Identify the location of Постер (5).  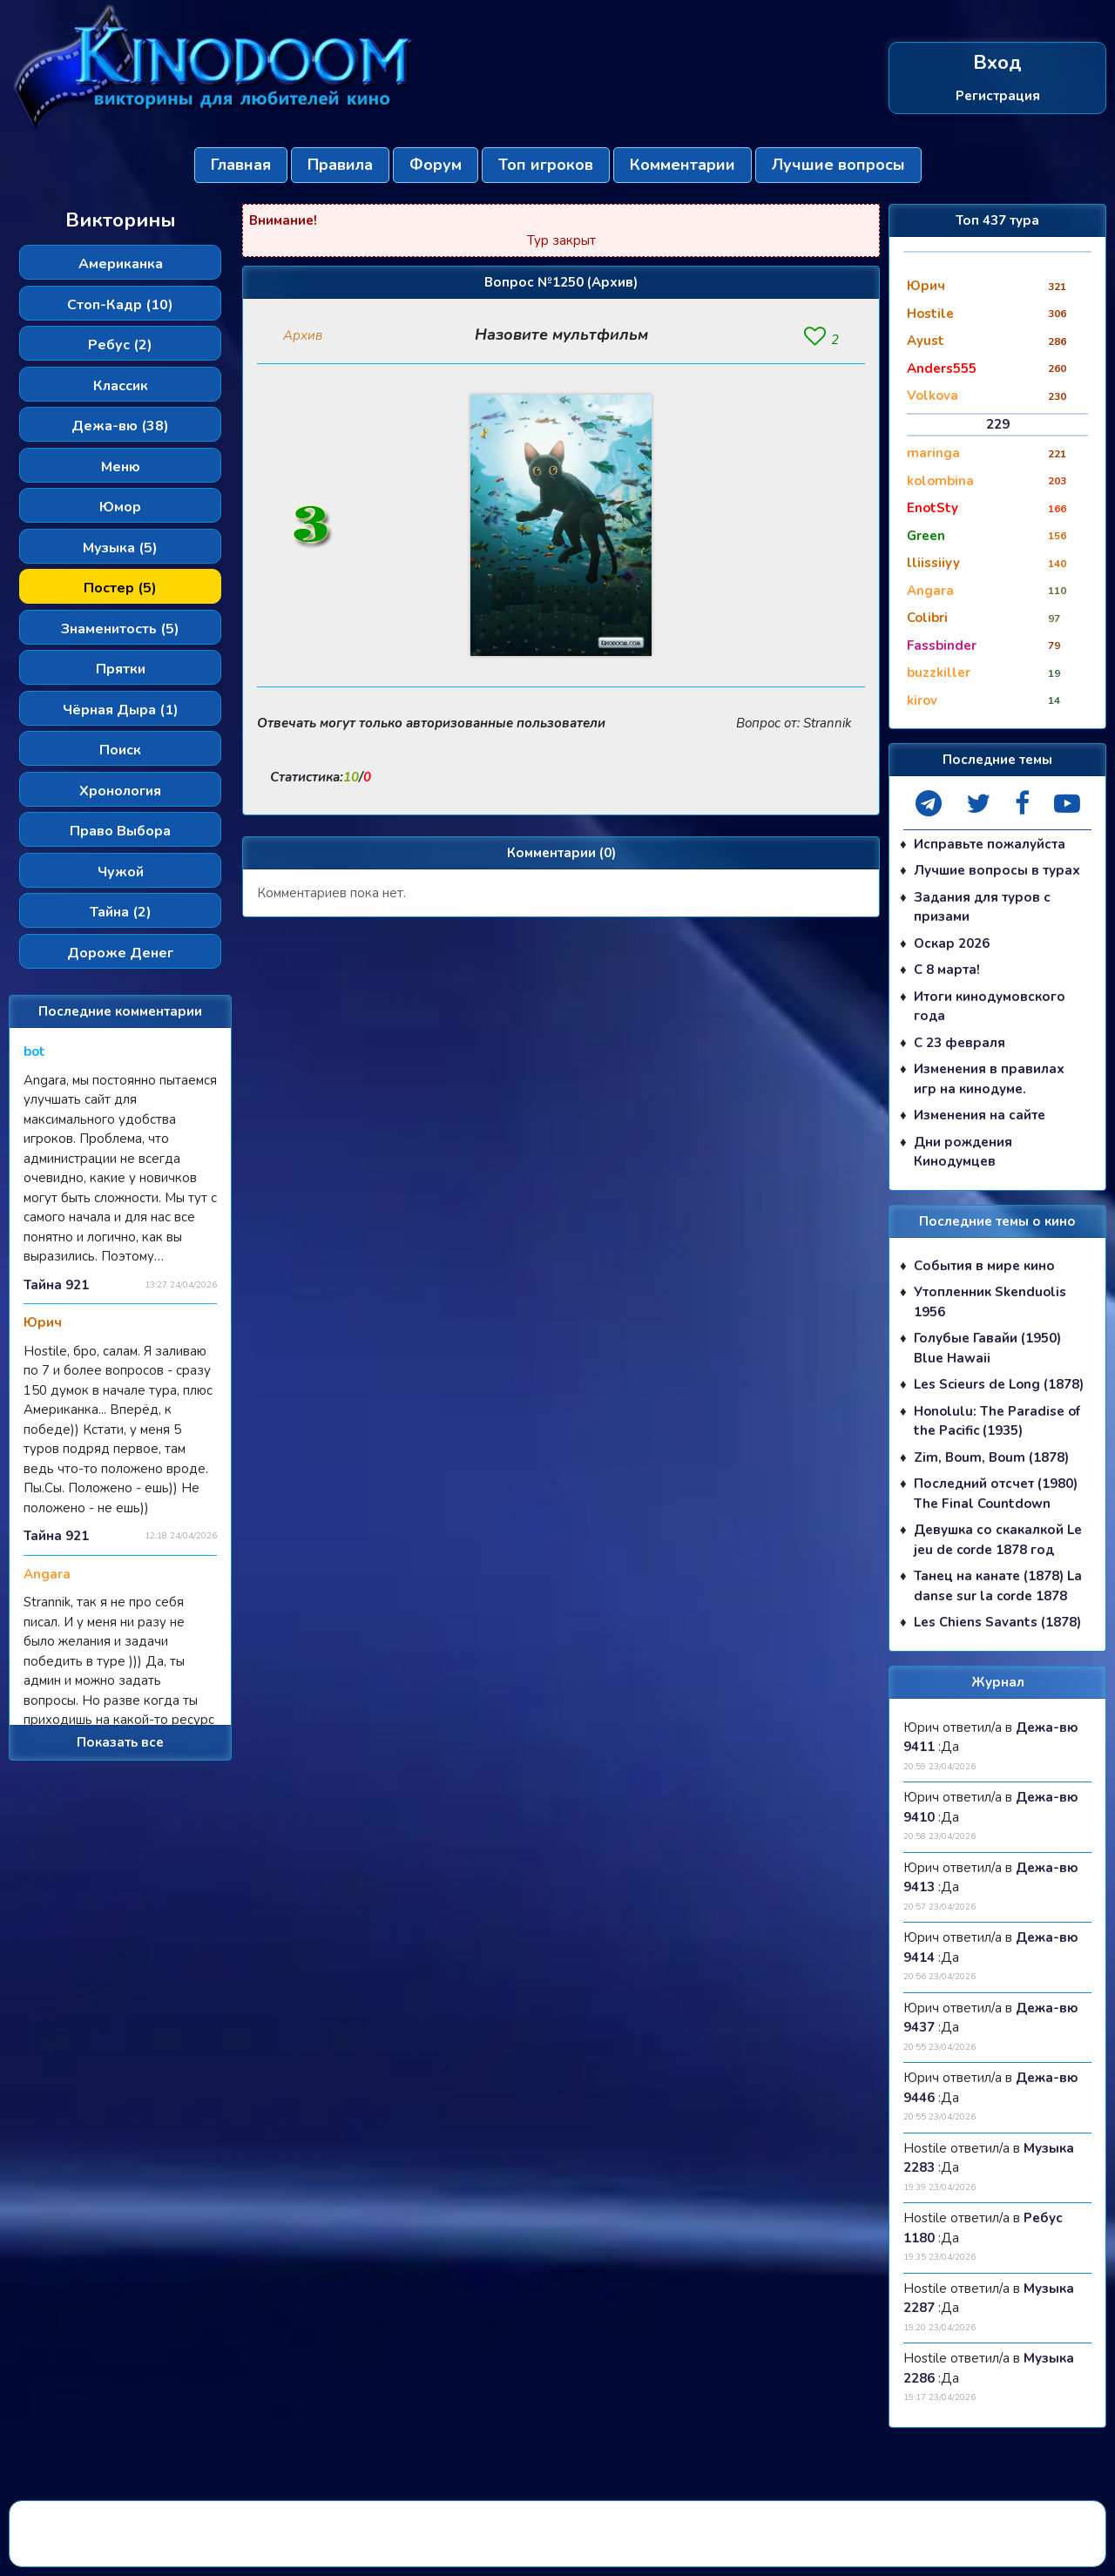
(120, 588).